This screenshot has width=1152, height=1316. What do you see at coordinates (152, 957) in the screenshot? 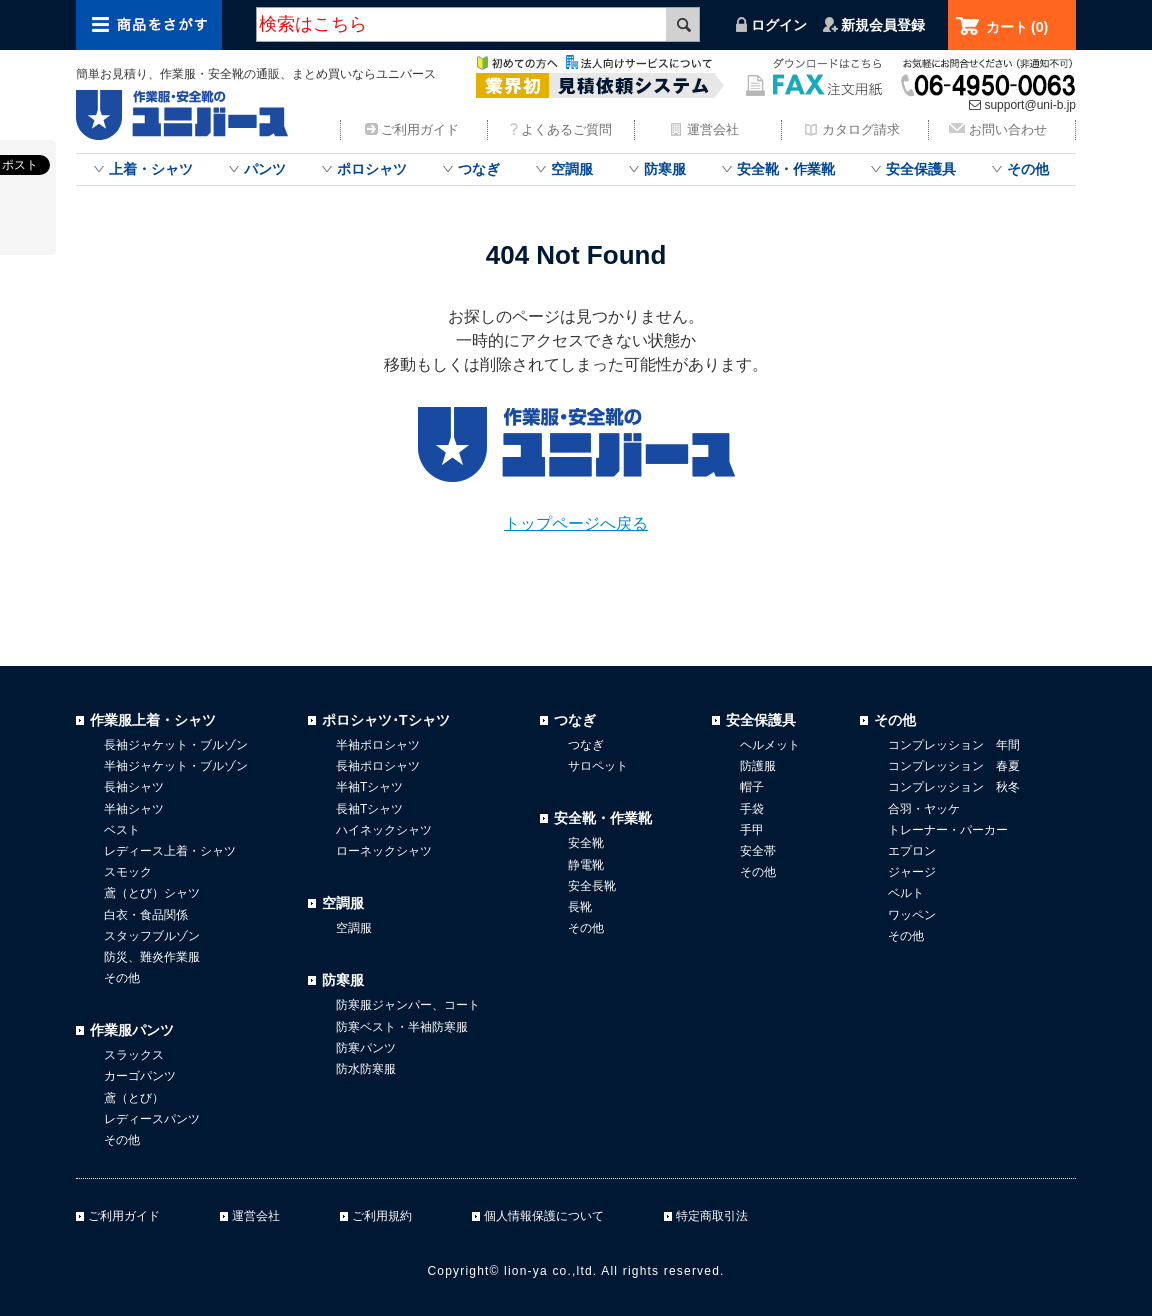
I see `防災、難炎作業服` at bounding box center [152, 957].